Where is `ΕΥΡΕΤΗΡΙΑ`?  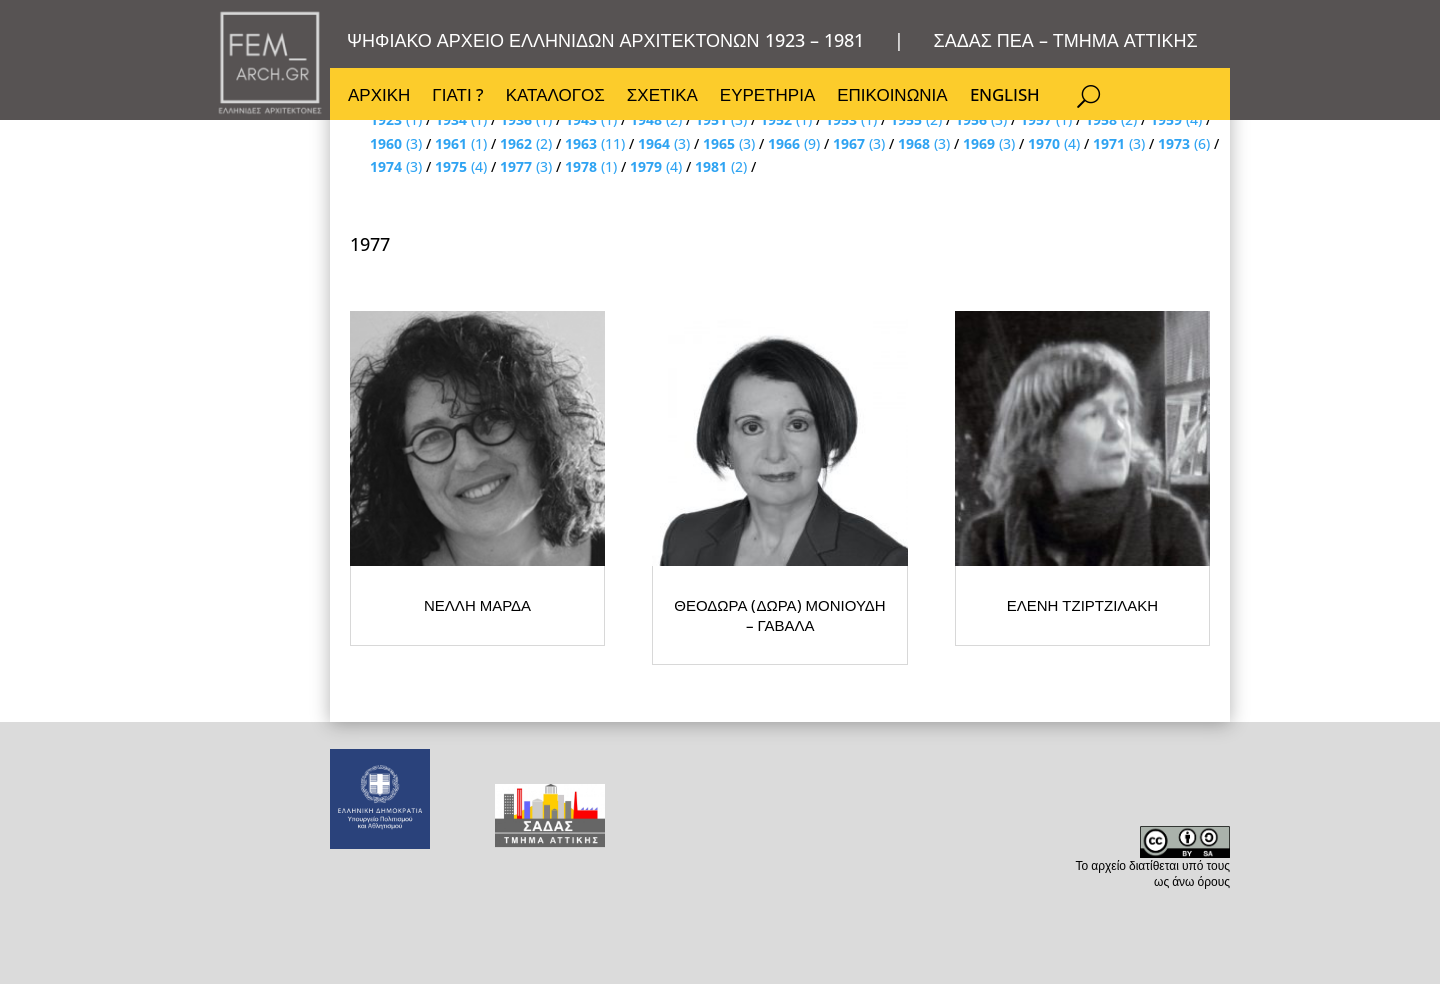 ΕΥΡΕΤΗΡΙΑ is located at coordinates (767, 97).